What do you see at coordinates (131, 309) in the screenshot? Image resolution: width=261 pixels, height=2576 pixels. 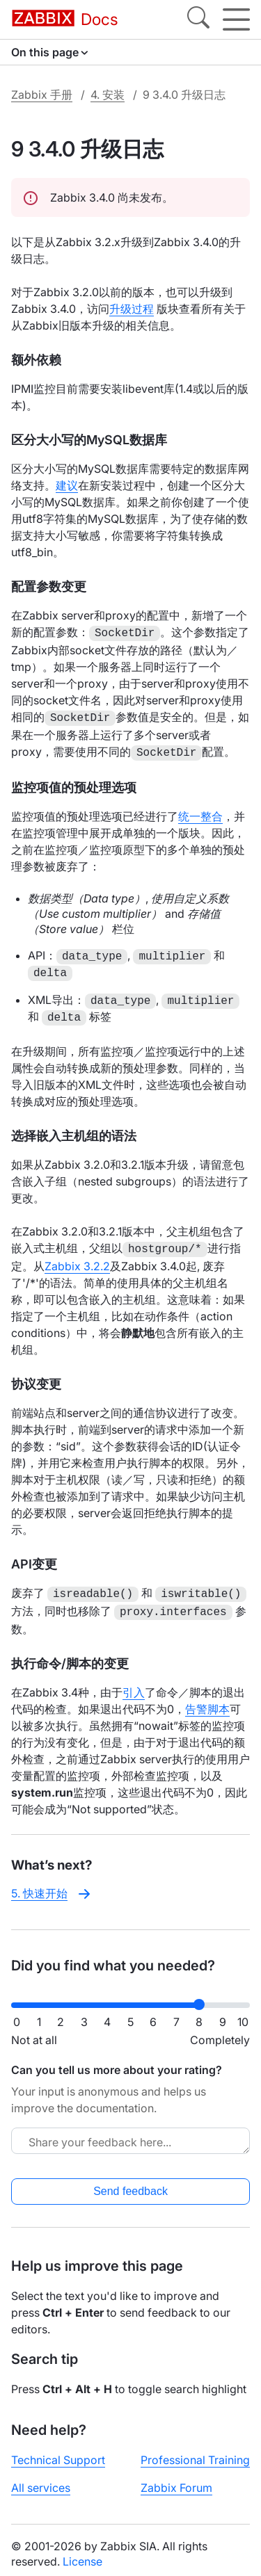 I see `升级过程` at bounding box center [131, 309].